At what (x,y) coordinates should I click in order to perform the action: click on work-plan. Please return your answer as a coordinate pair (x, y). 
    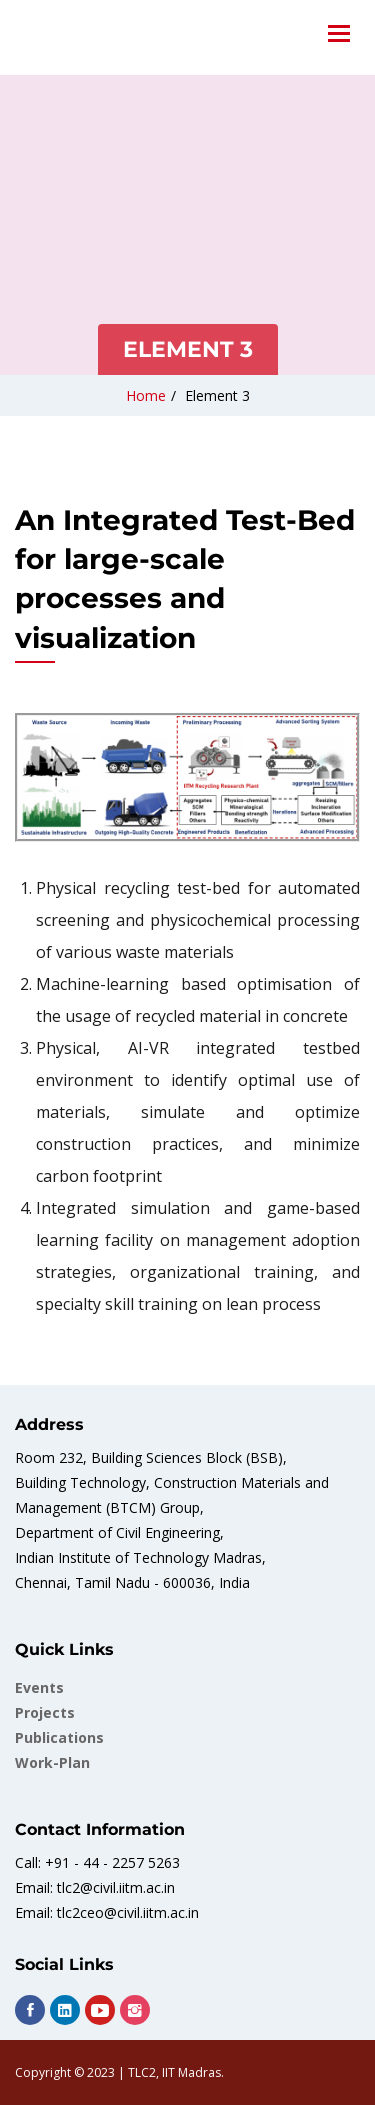
    Looking at the image, I should click on (52, 1762).